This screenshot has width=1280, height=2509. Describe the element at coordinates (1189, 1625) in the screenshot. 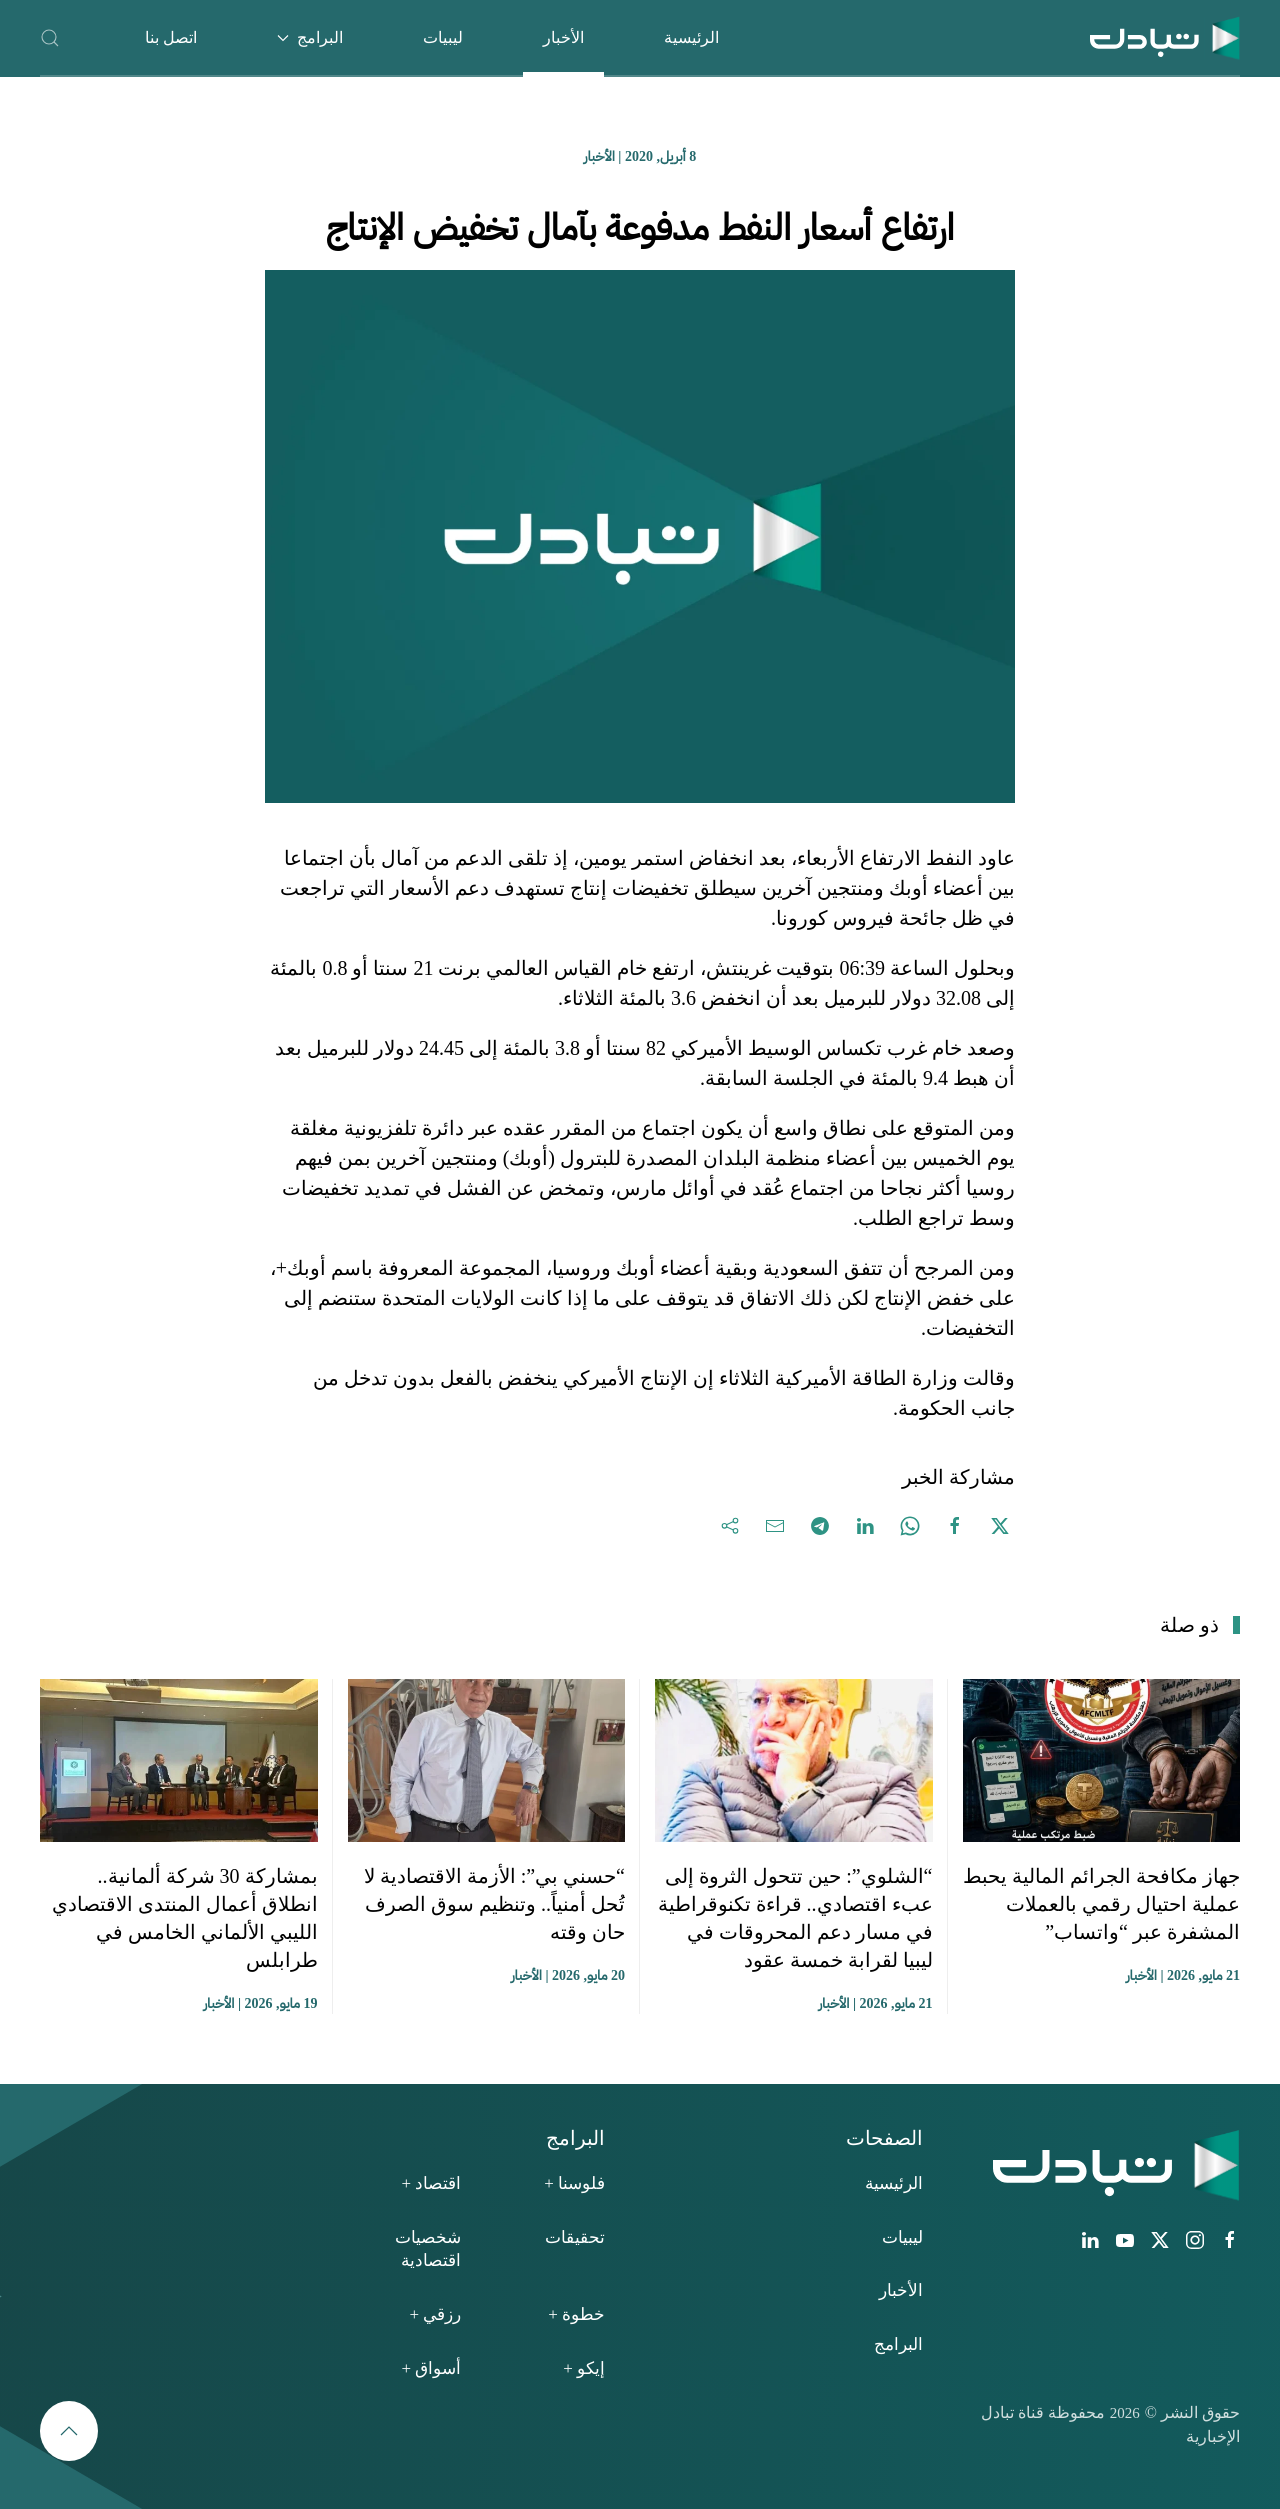

I see `ذو صلة` at that location.